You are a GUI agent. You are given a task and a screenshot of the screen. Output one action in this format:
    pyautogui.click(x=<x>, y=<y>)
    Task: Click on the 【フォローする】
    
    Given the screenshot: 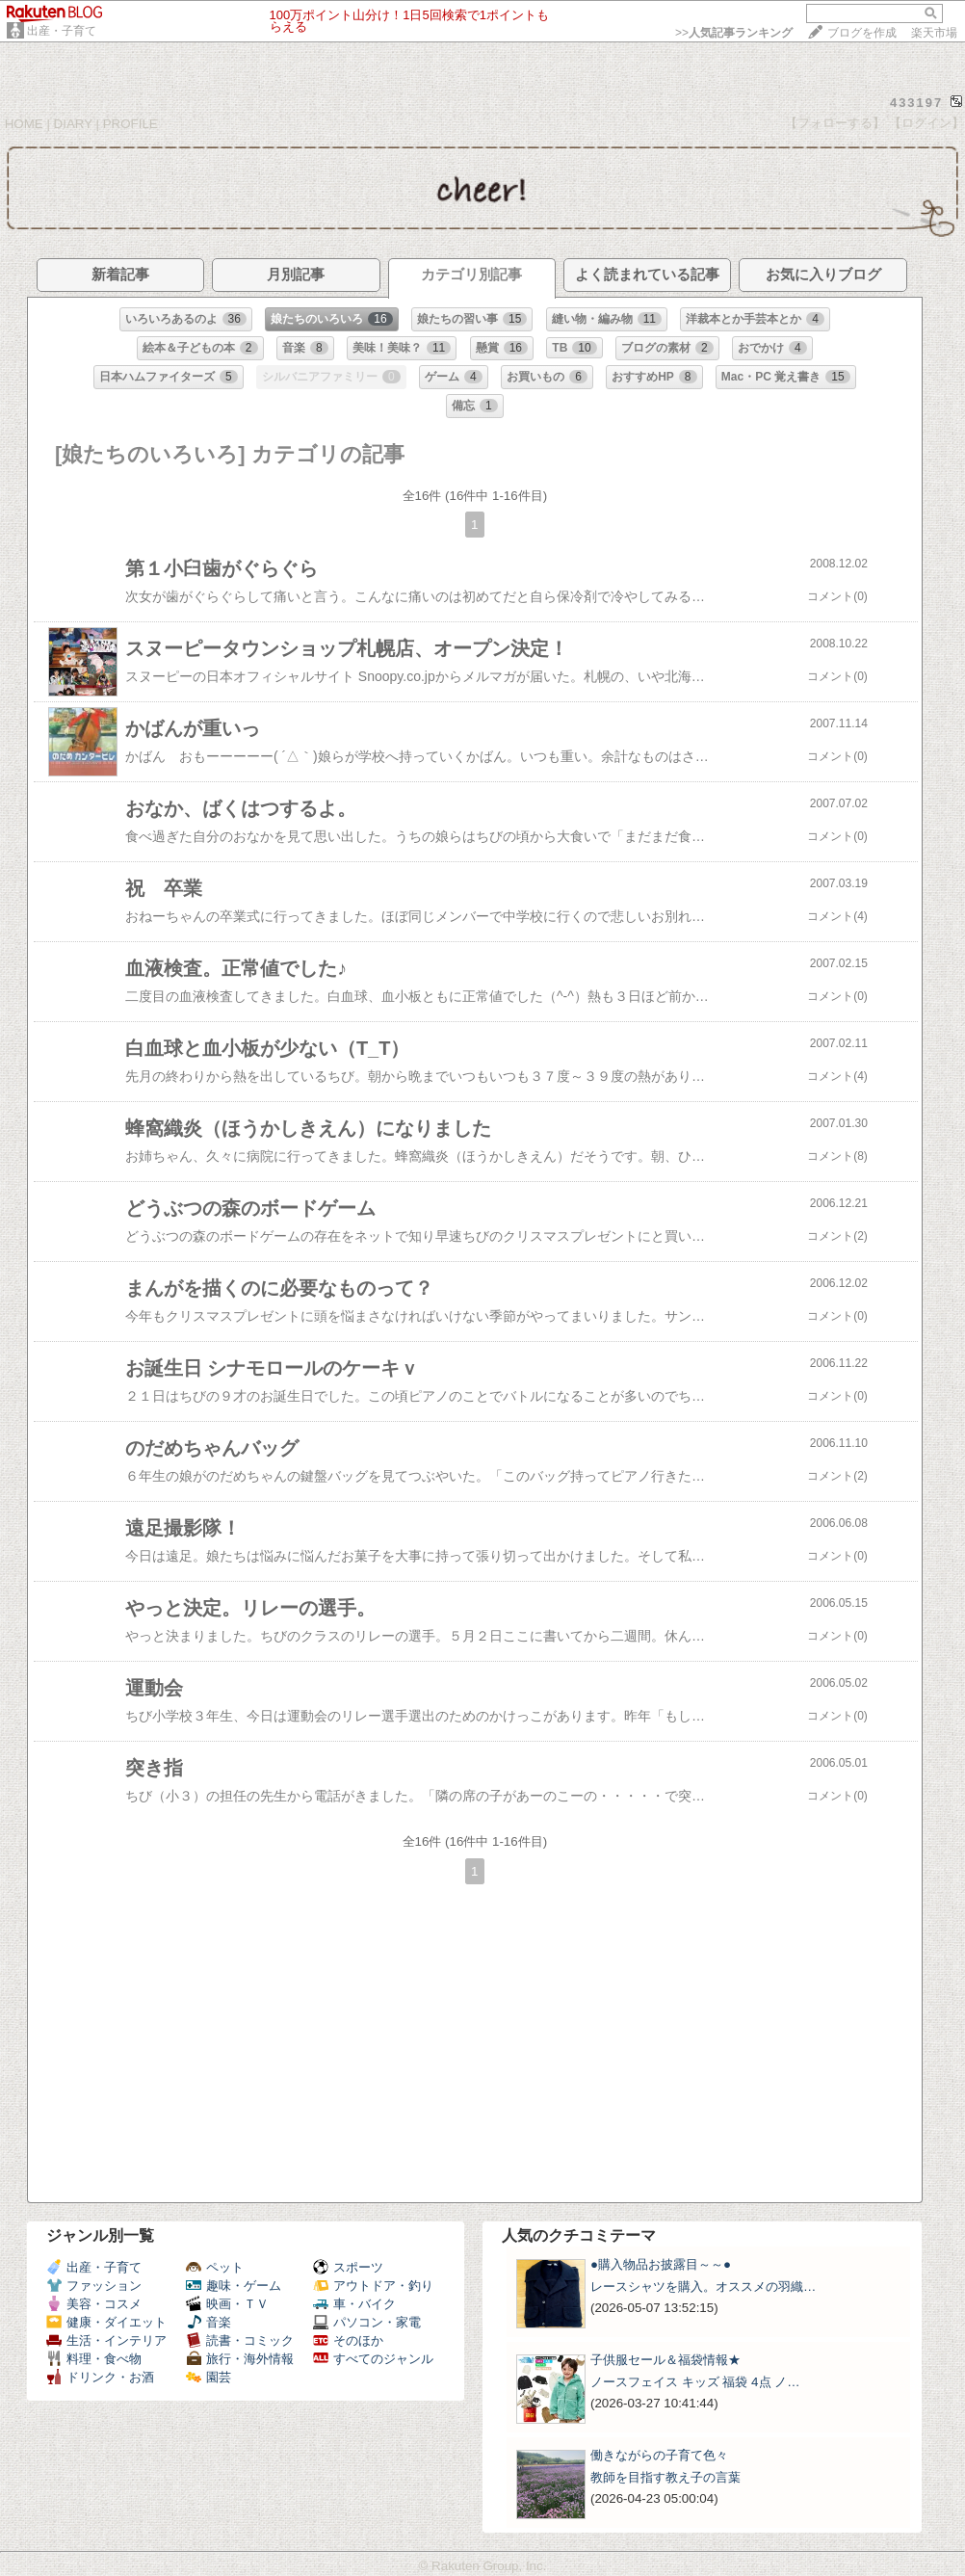 What is the action you would take?
    pyautogui.click(x=835, y=123)
    